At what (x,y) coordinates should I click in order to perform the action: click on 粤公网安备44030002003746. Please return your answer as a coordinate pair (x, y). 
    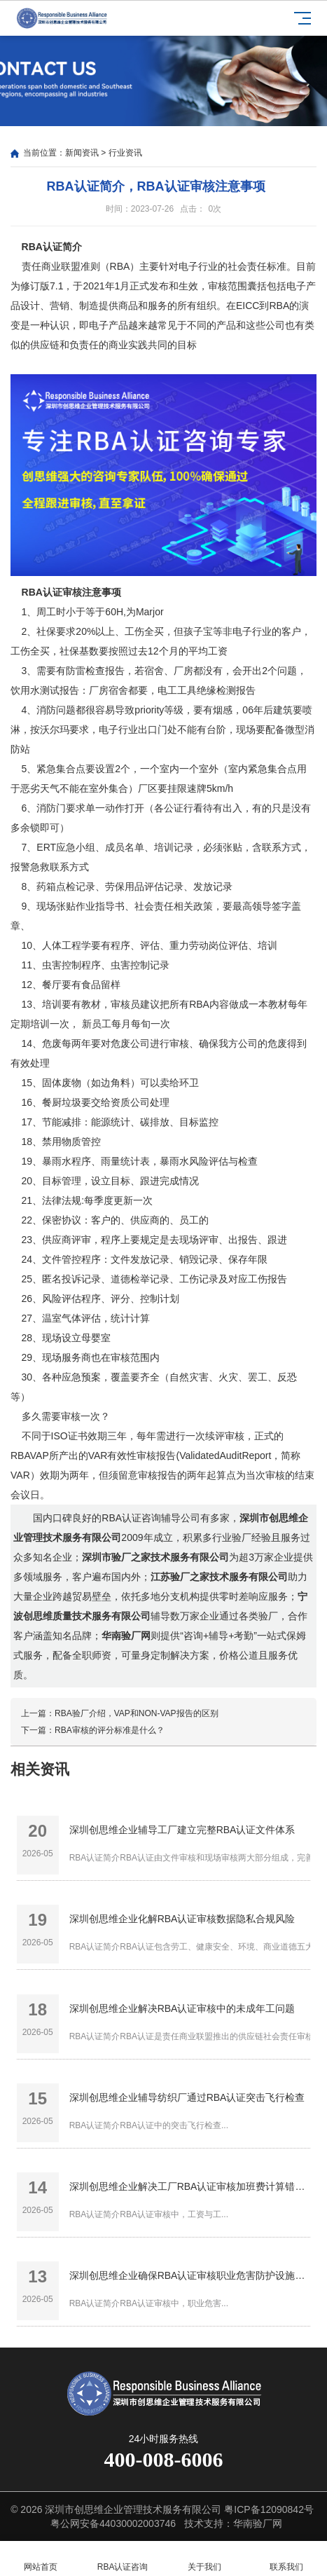
    Looking at the image, I should click on (113, 2523).